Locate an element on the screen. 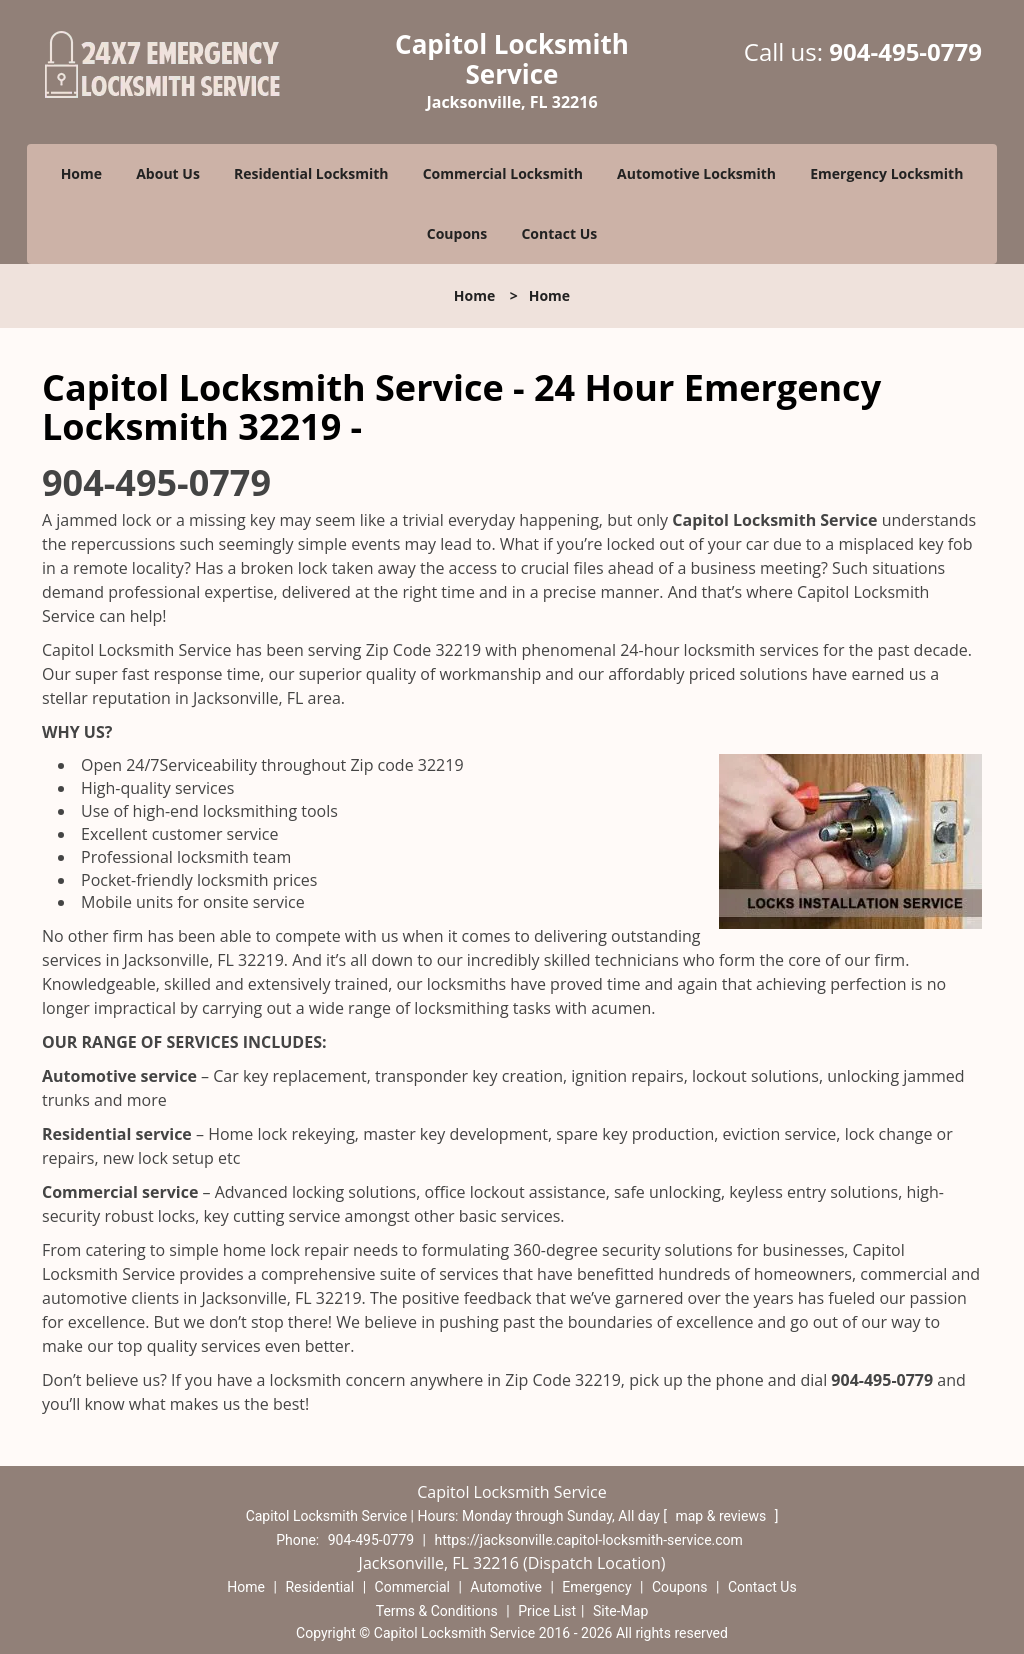 The width and height of the screenshot is (1024, 1654). Commercial is located at coordinates (412, 1587).